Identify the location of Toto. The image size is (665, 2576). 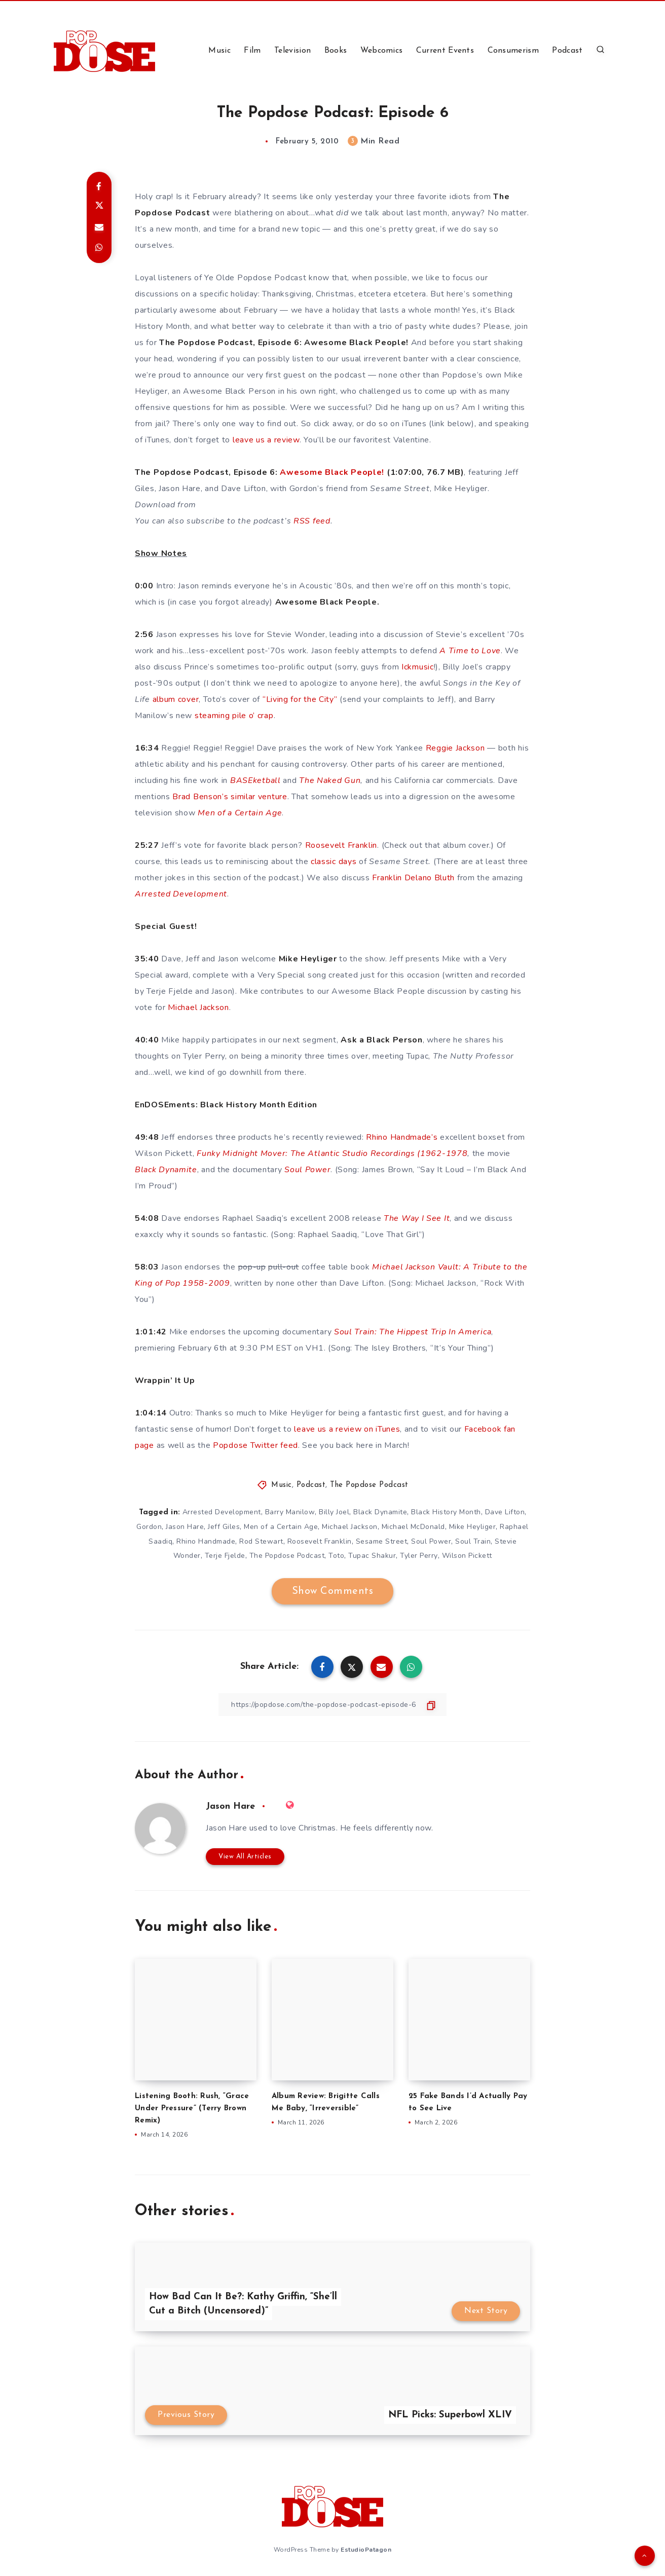
(336, 1555).